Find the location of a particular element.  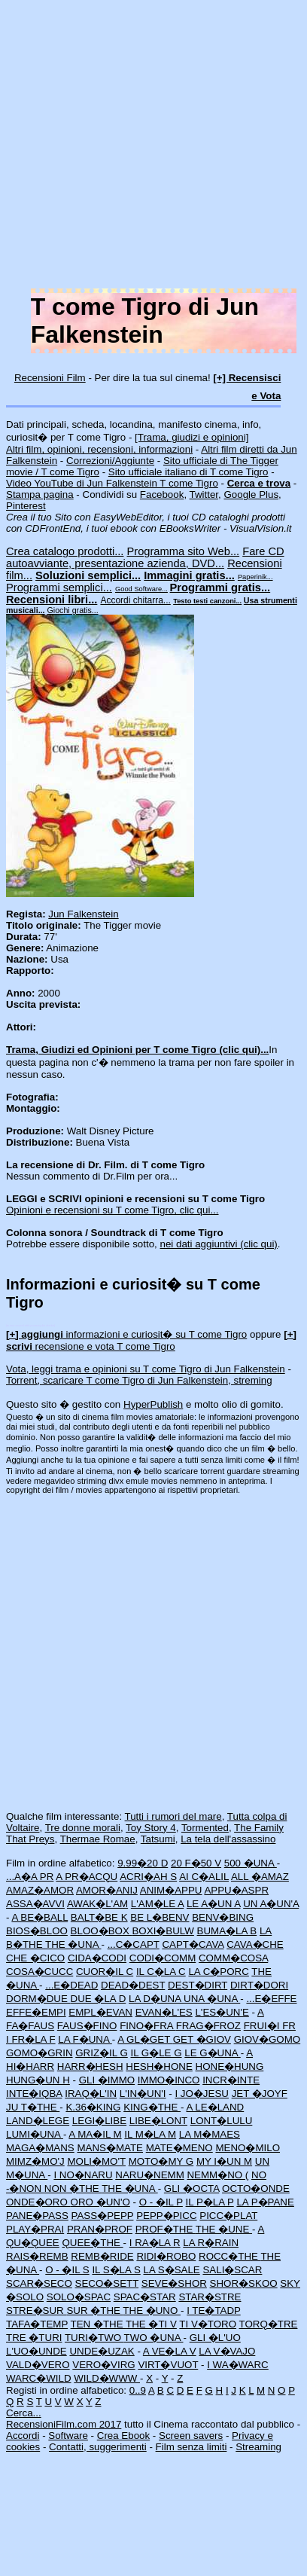

INTE�IQBA is located at coordinates (34, 2093).